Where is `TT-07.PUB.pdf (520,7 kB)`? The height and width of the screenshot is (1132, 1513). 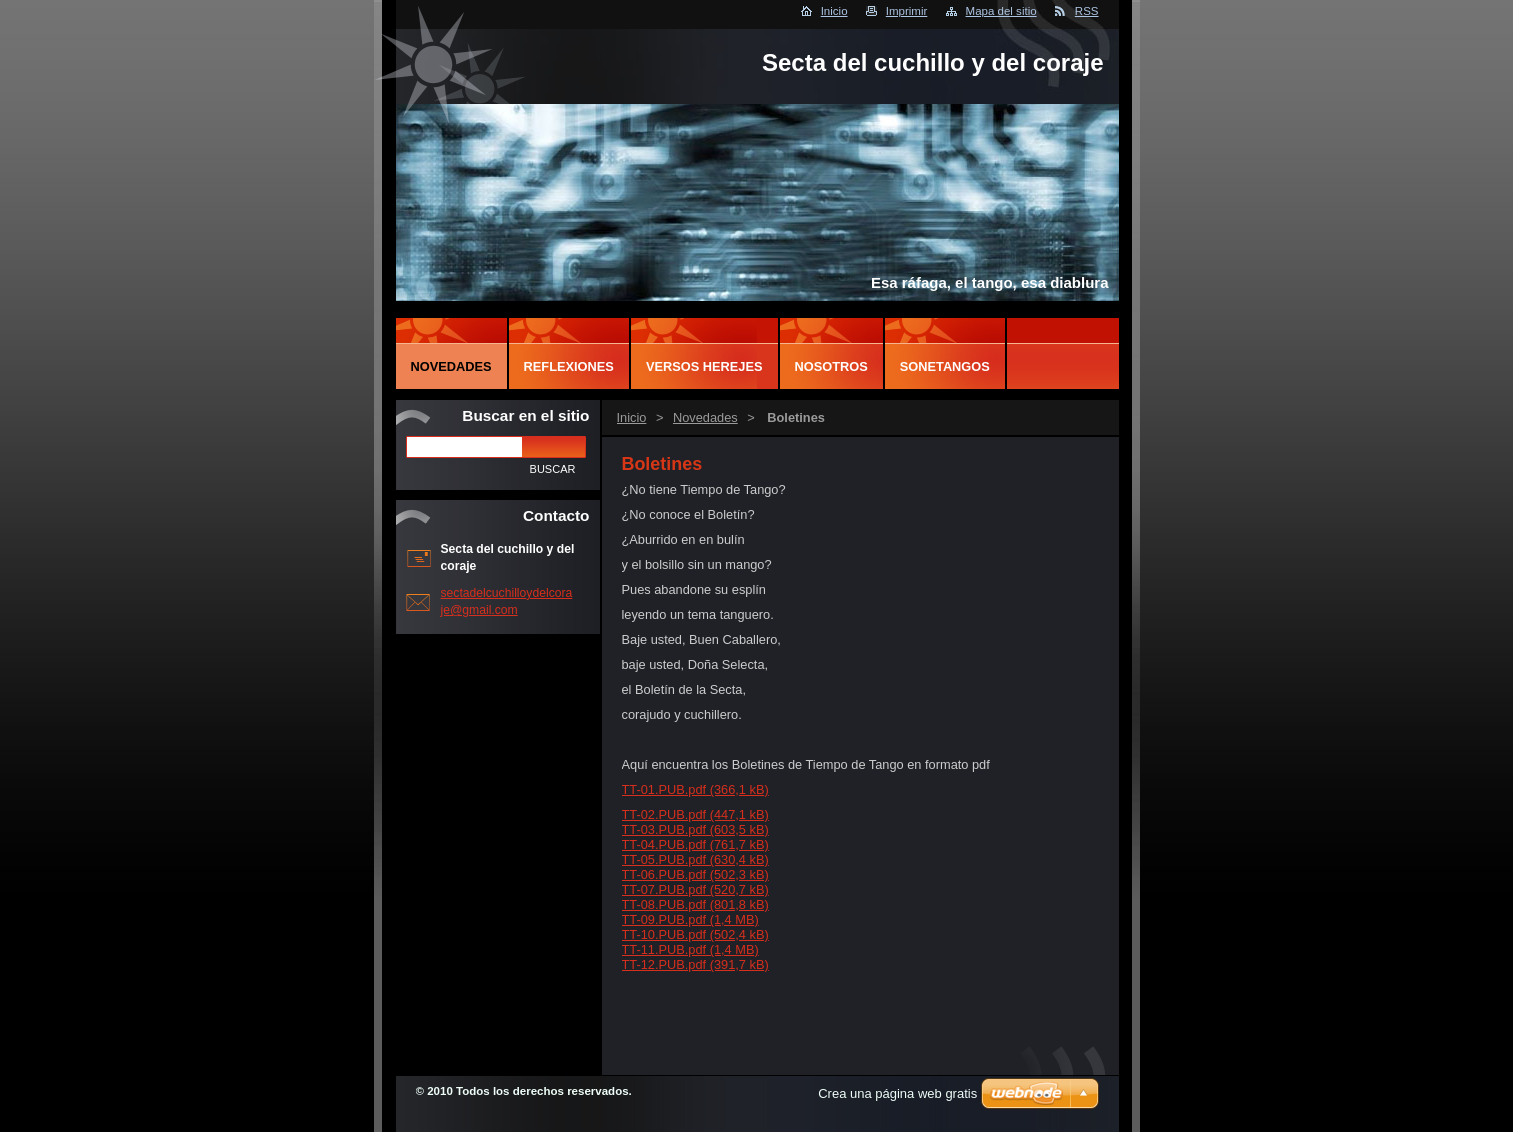
TT-07.PUB.pdf (520,7 kB) is located at coordinates (695, 889).